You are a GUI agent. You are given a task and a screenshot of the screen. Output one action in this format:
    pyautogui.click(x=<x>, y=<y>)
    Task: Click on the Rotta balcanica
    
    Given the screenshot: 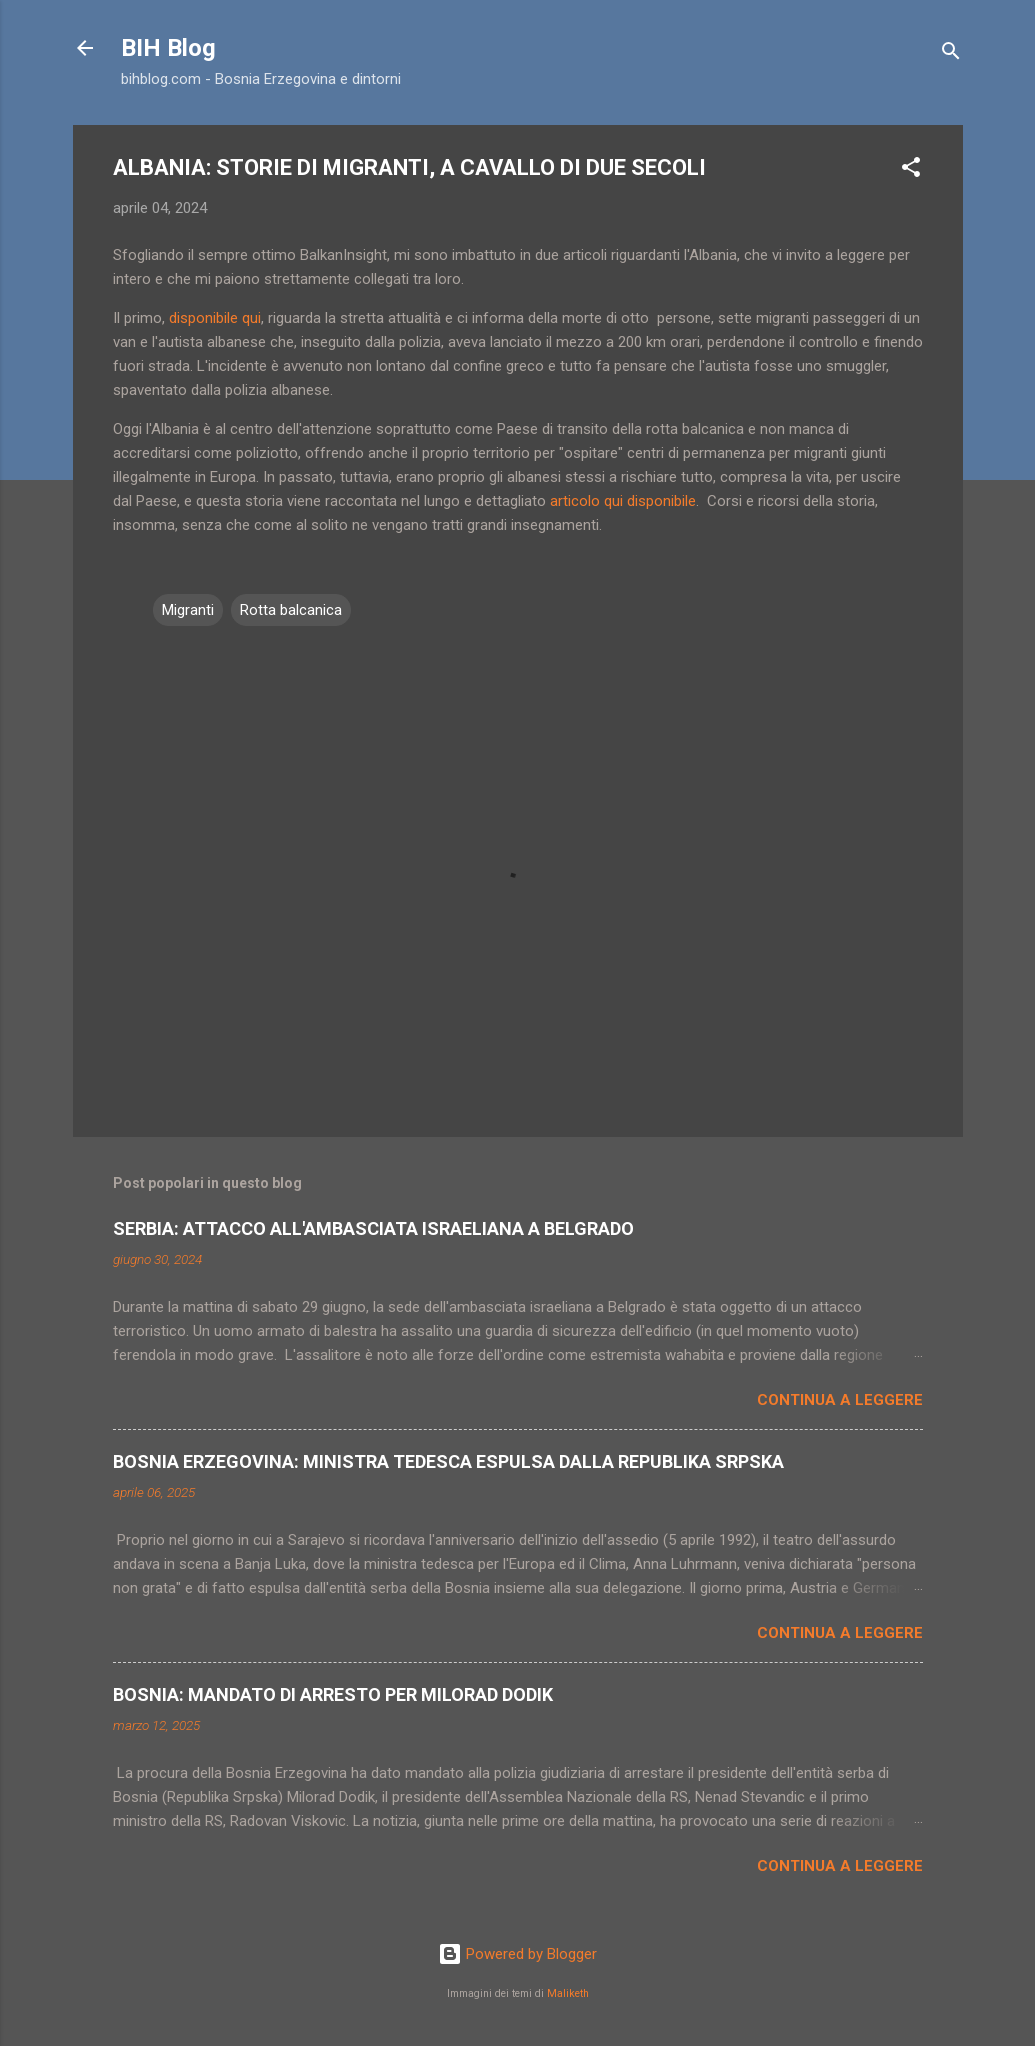 What is the action you would take?
    pyautogui.click(x=291, y=610)
    